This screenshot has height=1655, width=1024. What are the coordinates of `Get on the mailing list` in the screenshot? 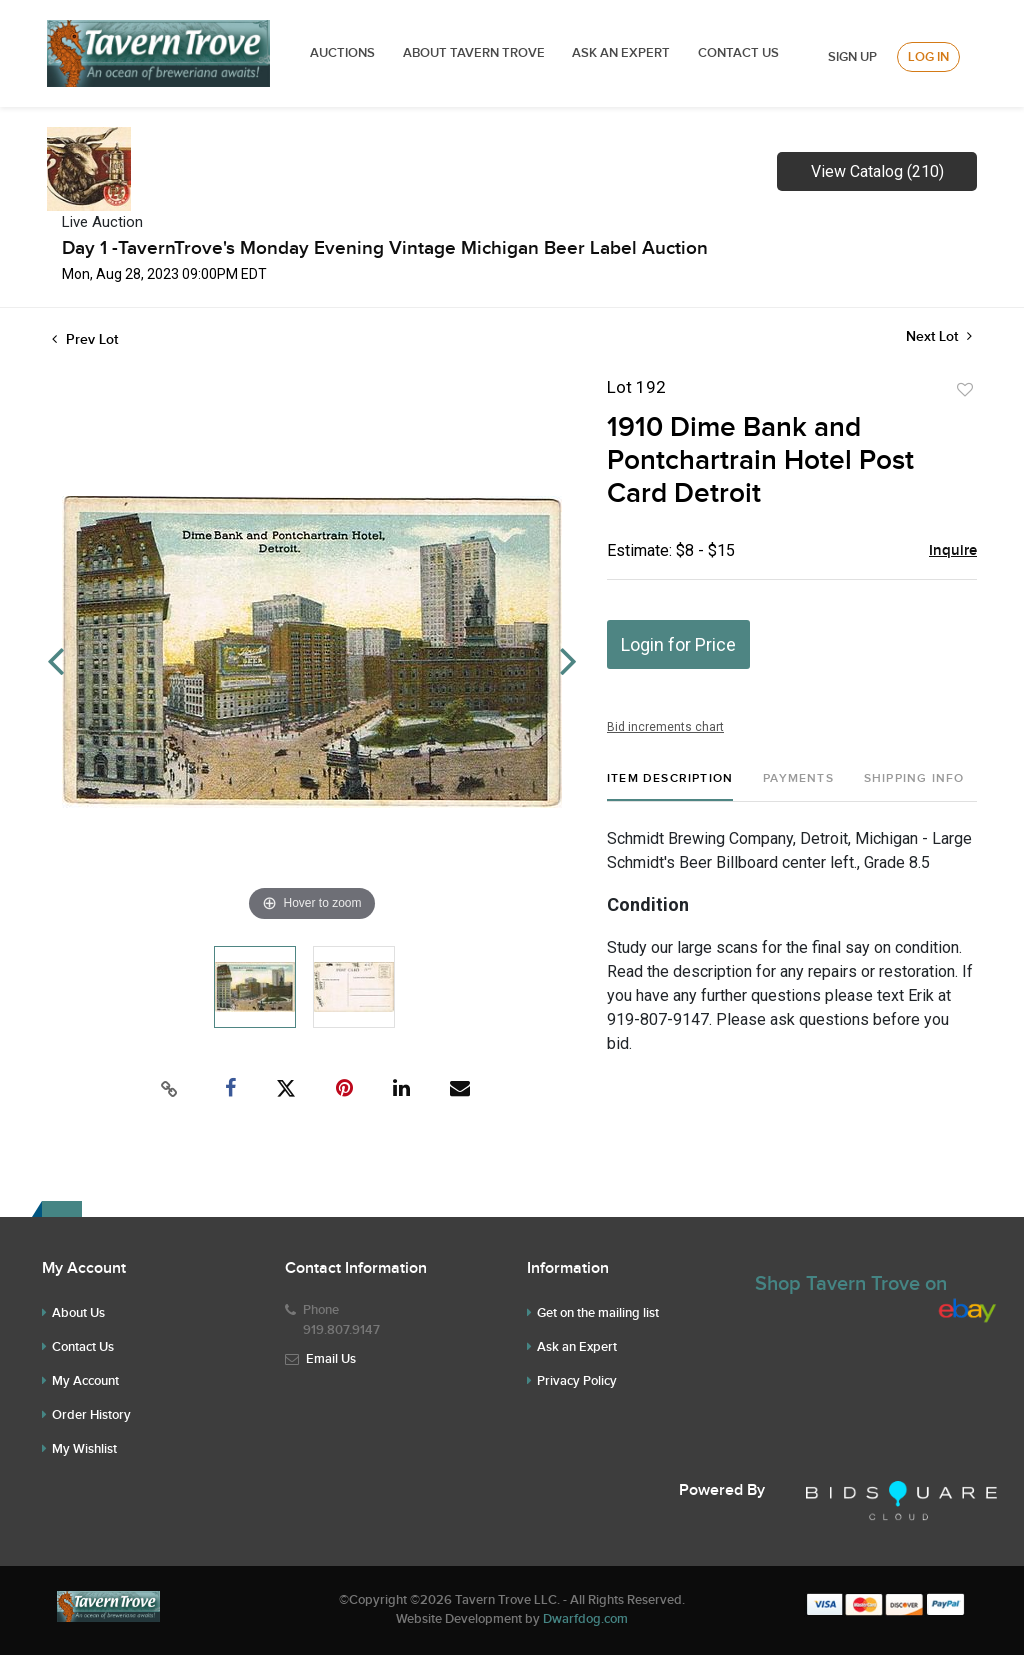 It's located at (598, 1313).